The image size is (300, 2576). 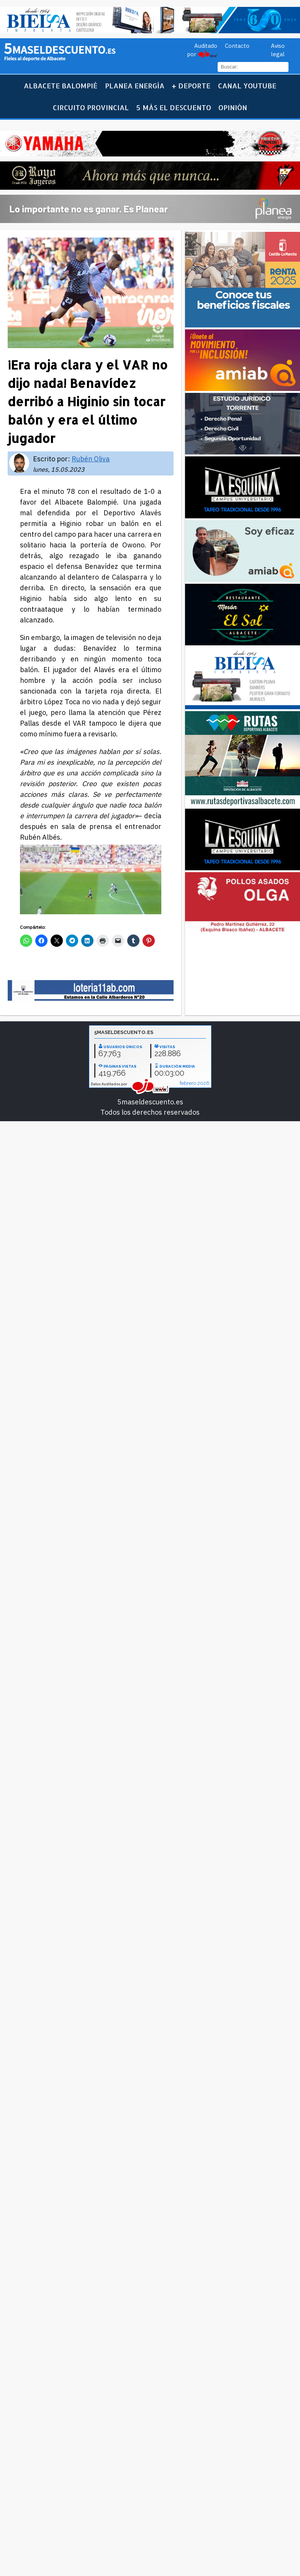 I want to click on Contacto, so click(x=237, y=45).